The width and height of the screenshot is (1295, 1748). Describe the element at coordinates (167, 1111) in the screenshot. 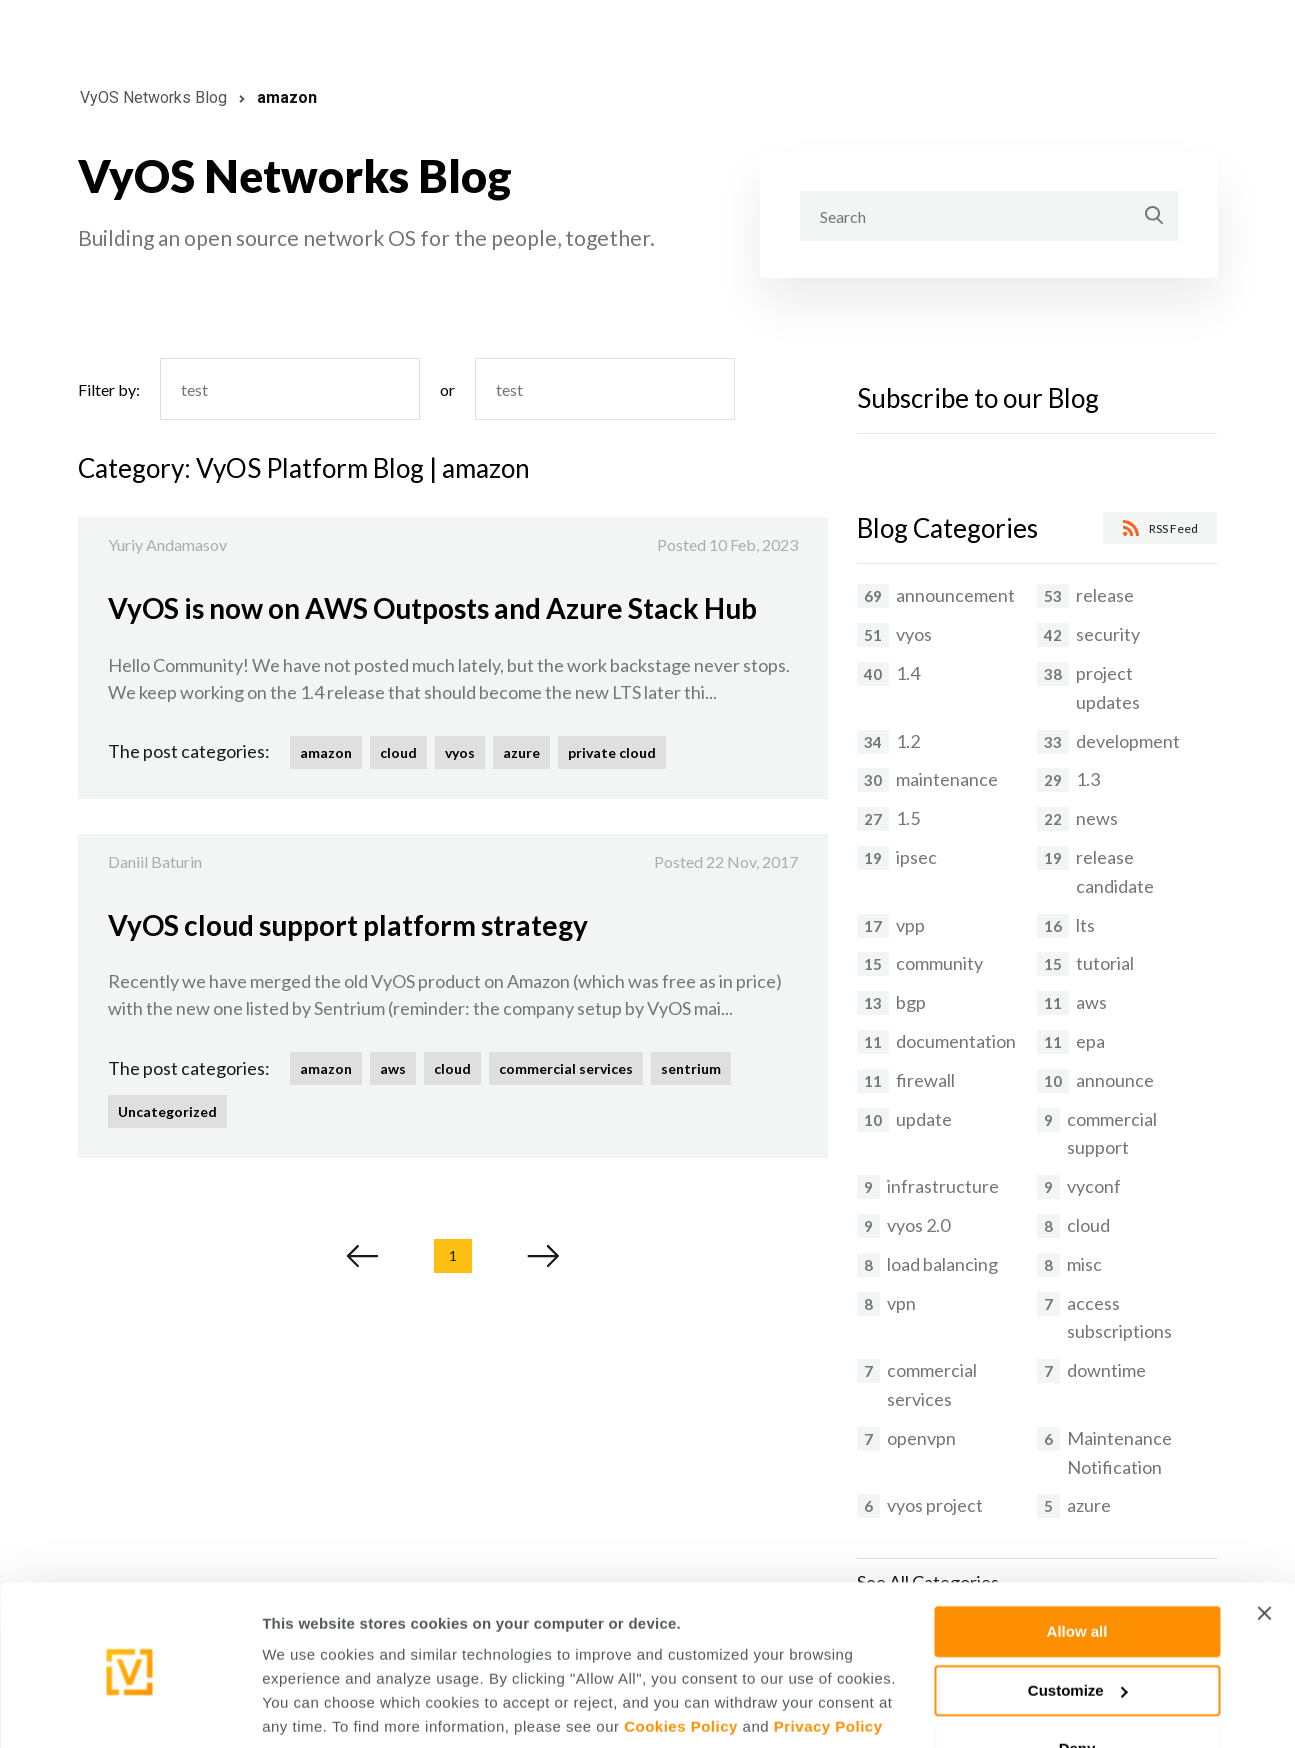

I see `Uncategorized` at that location.